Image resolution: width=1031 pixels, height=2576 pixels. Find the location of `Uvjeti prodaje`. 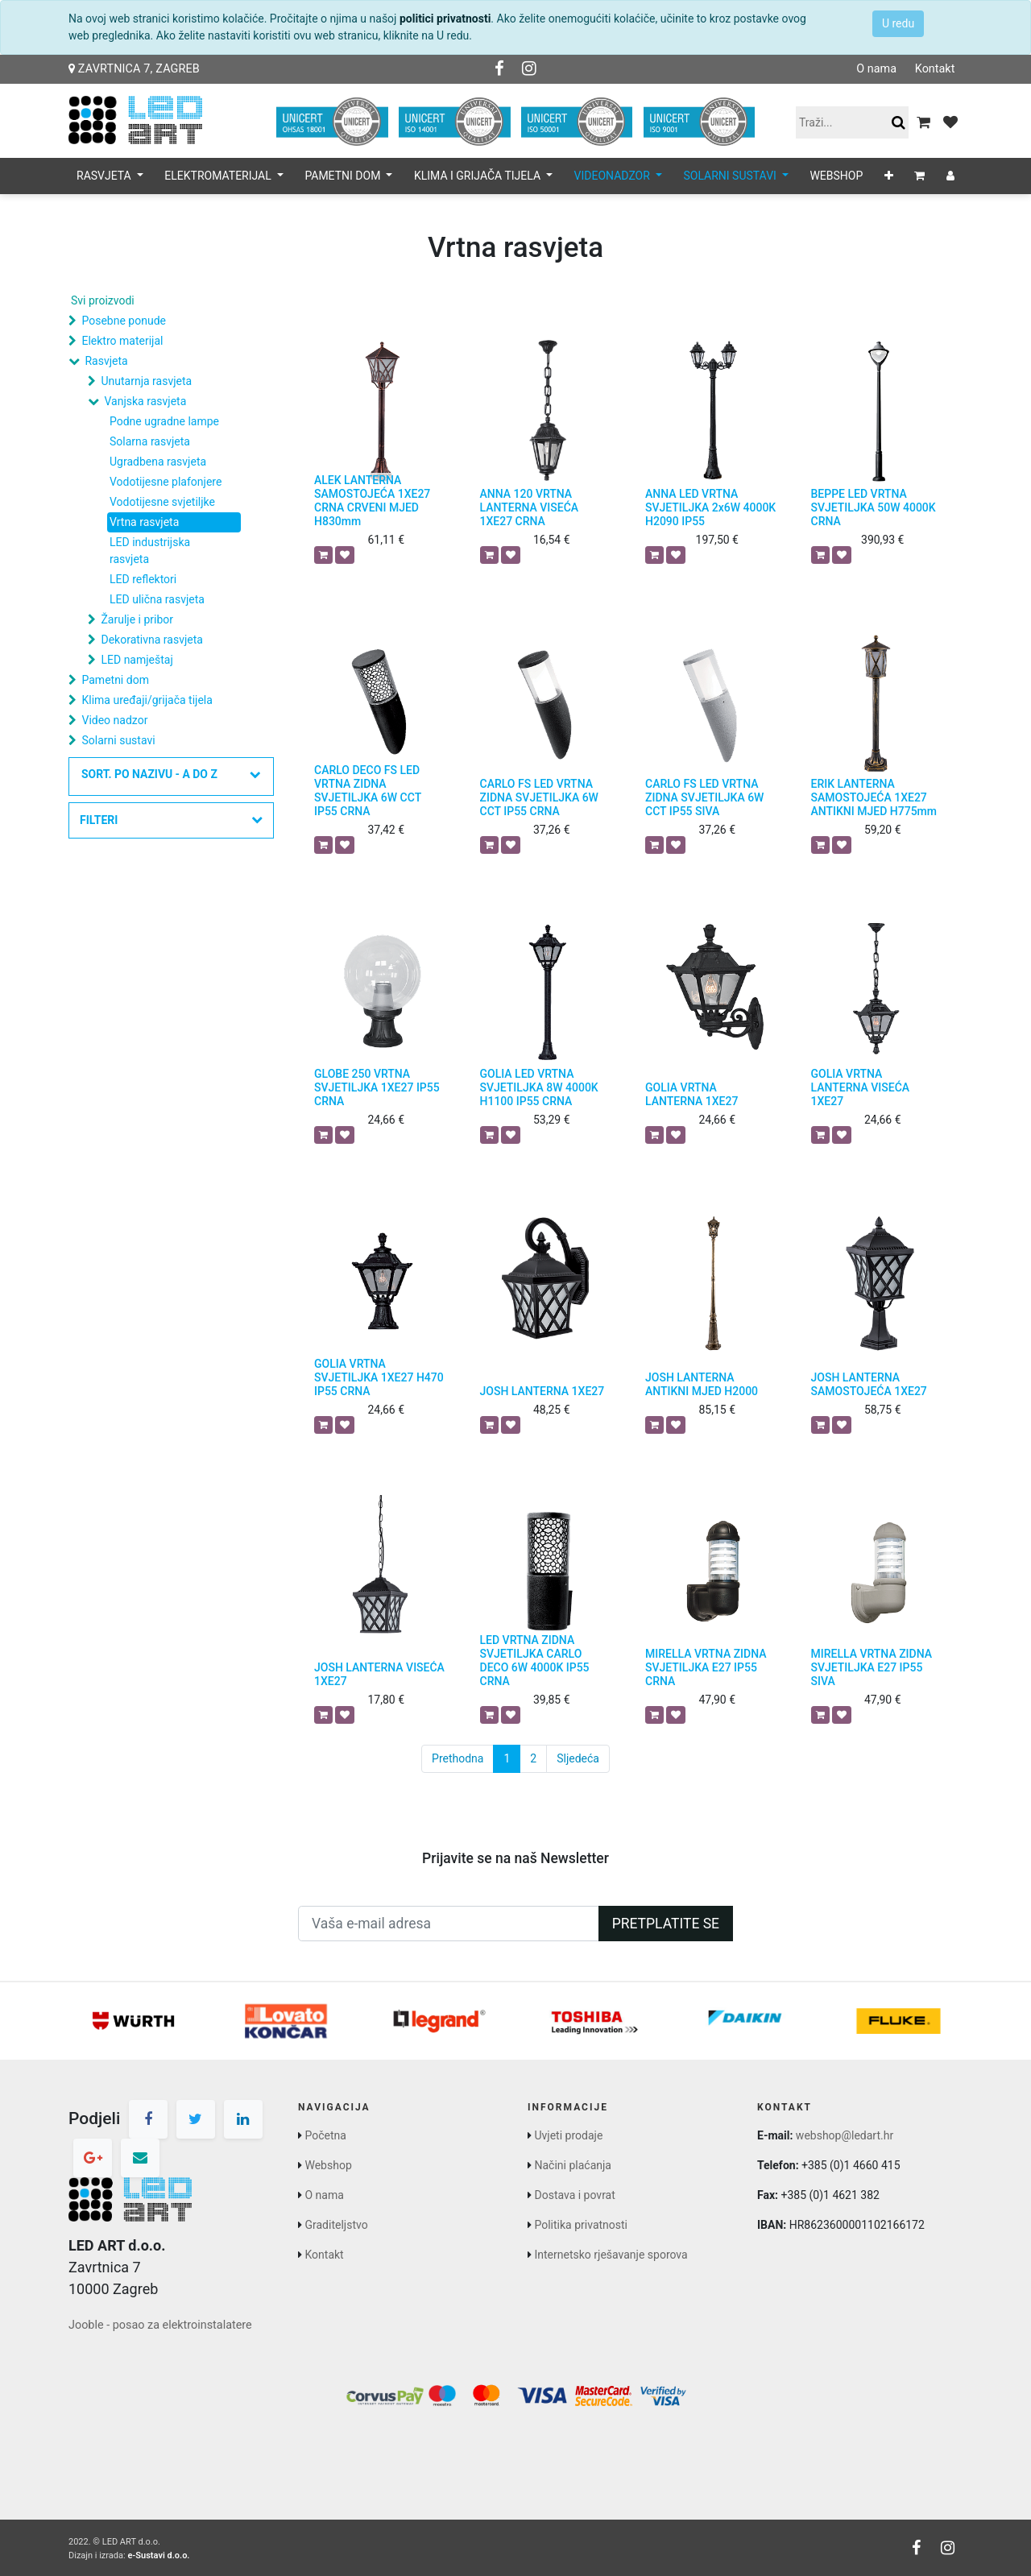

Uvjeti prodaje is located at coordinates (568, 2135).